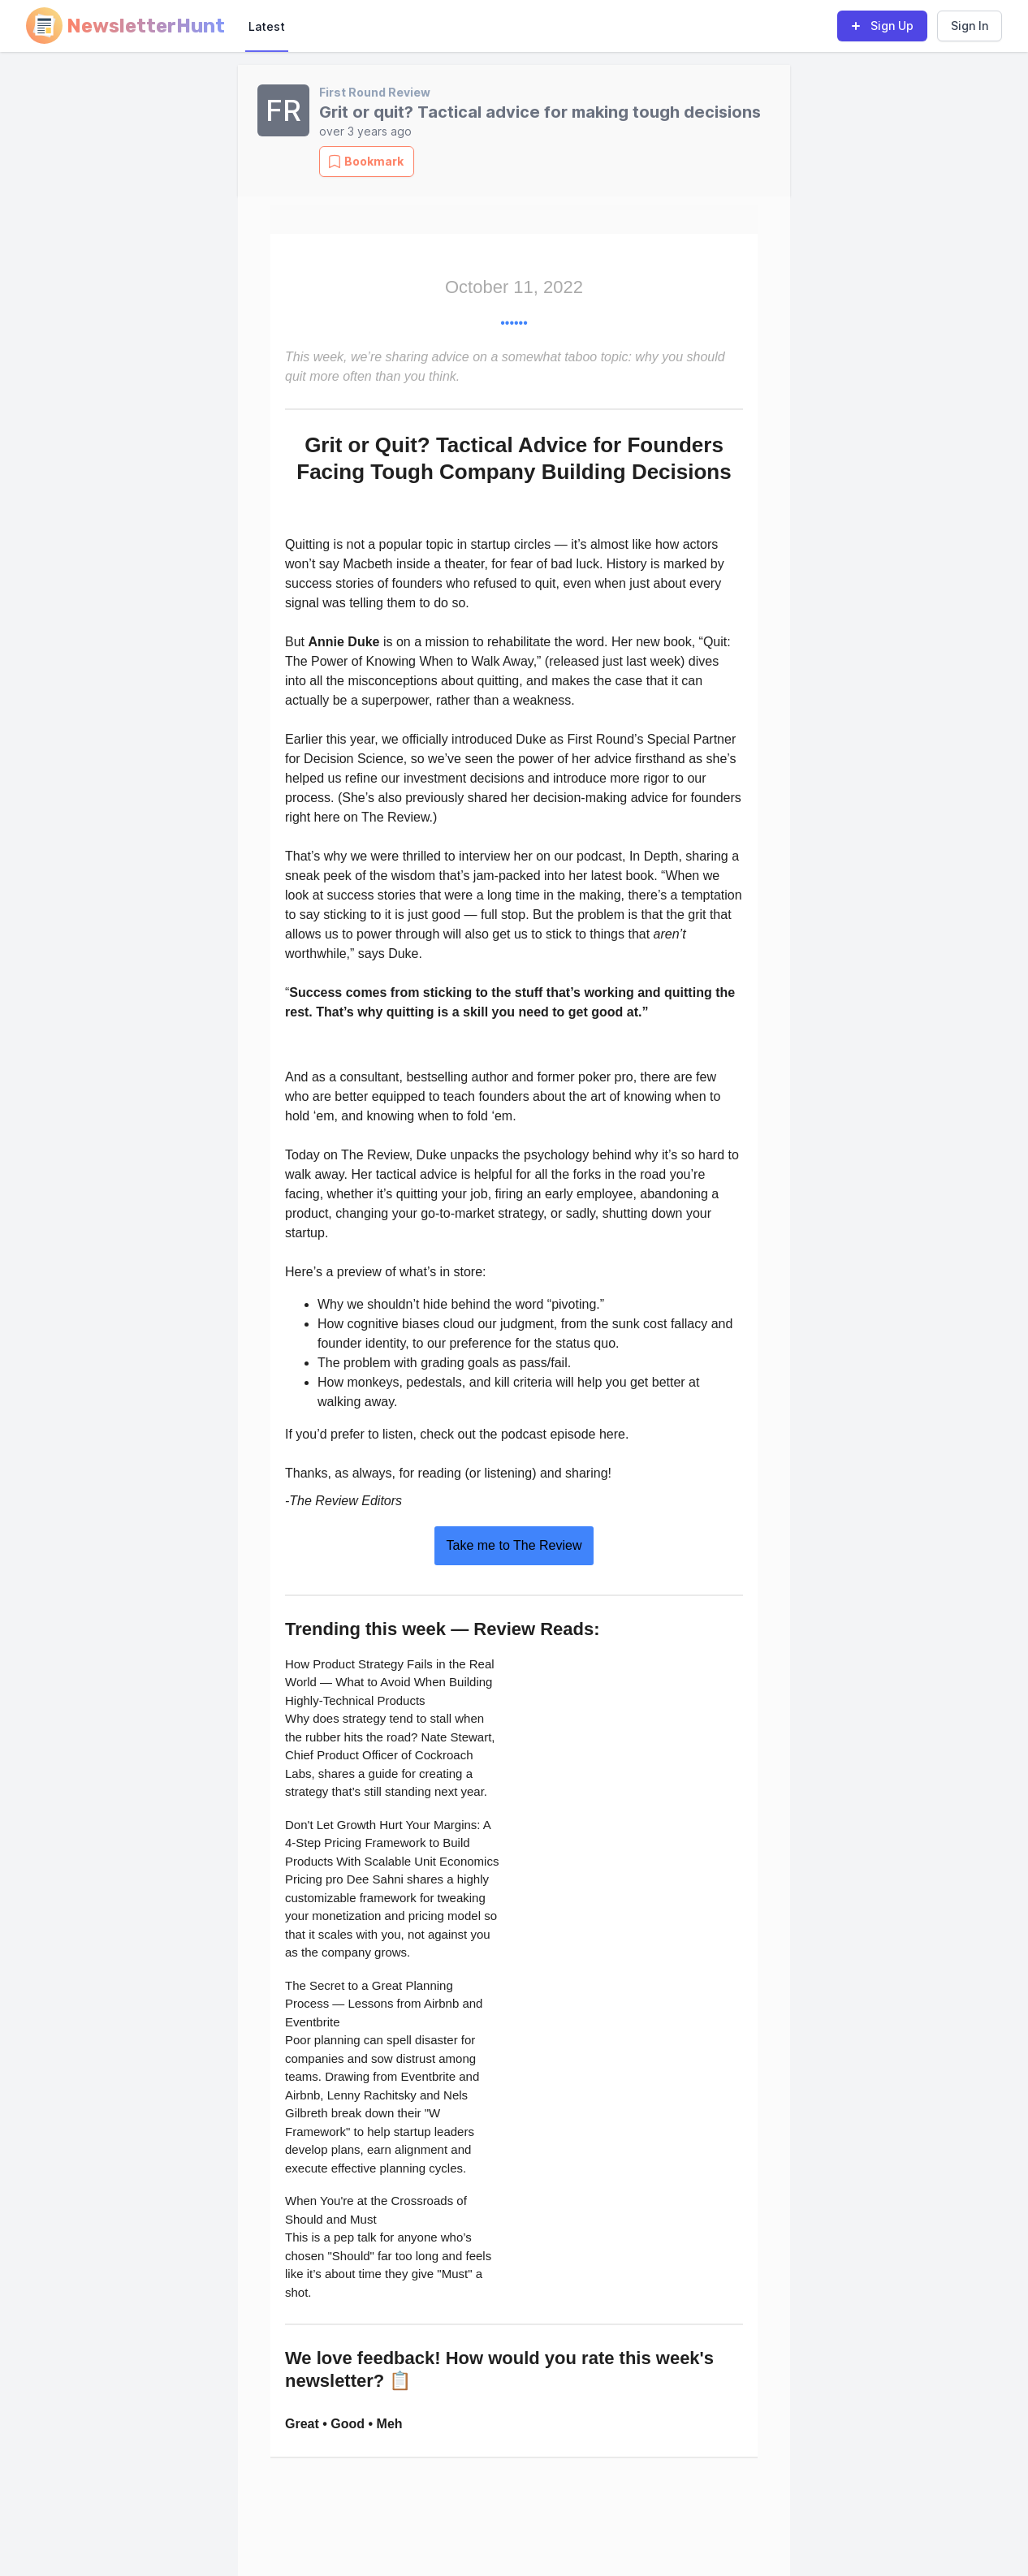  Describe the element at coordinates (969, 25) in the screenshot. I see `Sign In` at that location.